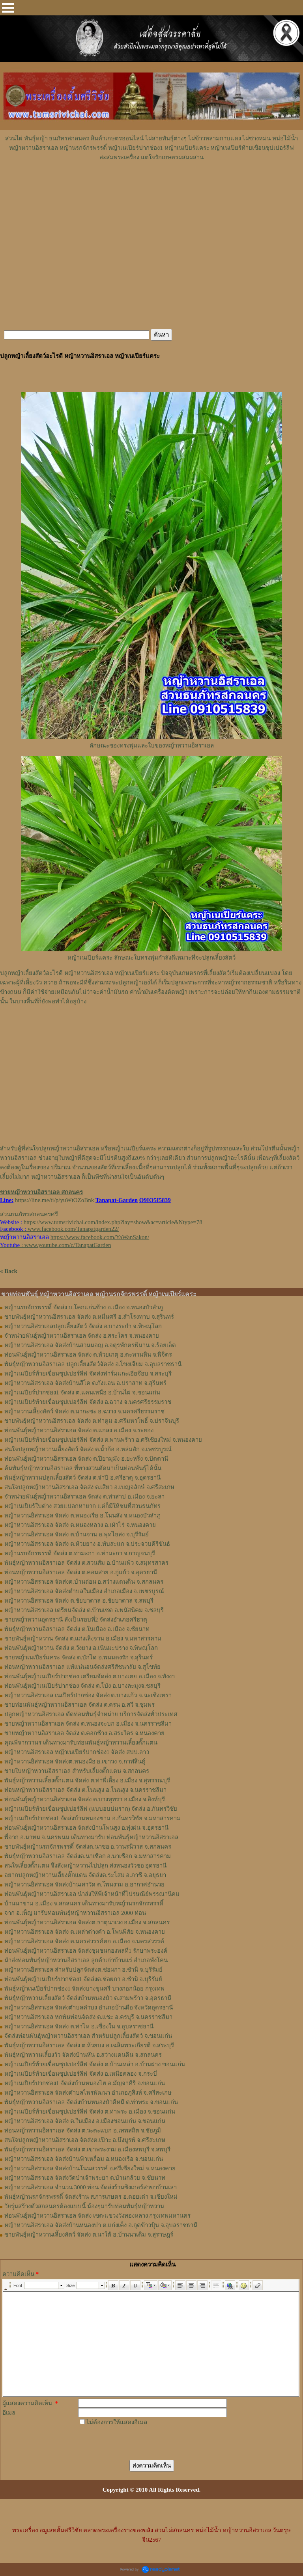 Image resolution: width=303 pixels, height=2576 pixels. What do you see at coordinates (76, 1752) in the screenshot?
I see `หญ้าหวานอิสราเอล หญ้าเนเปียร์ปากช่อง1 จัดส่ง สปป.ลาว` at bounding box center [76, 1752].